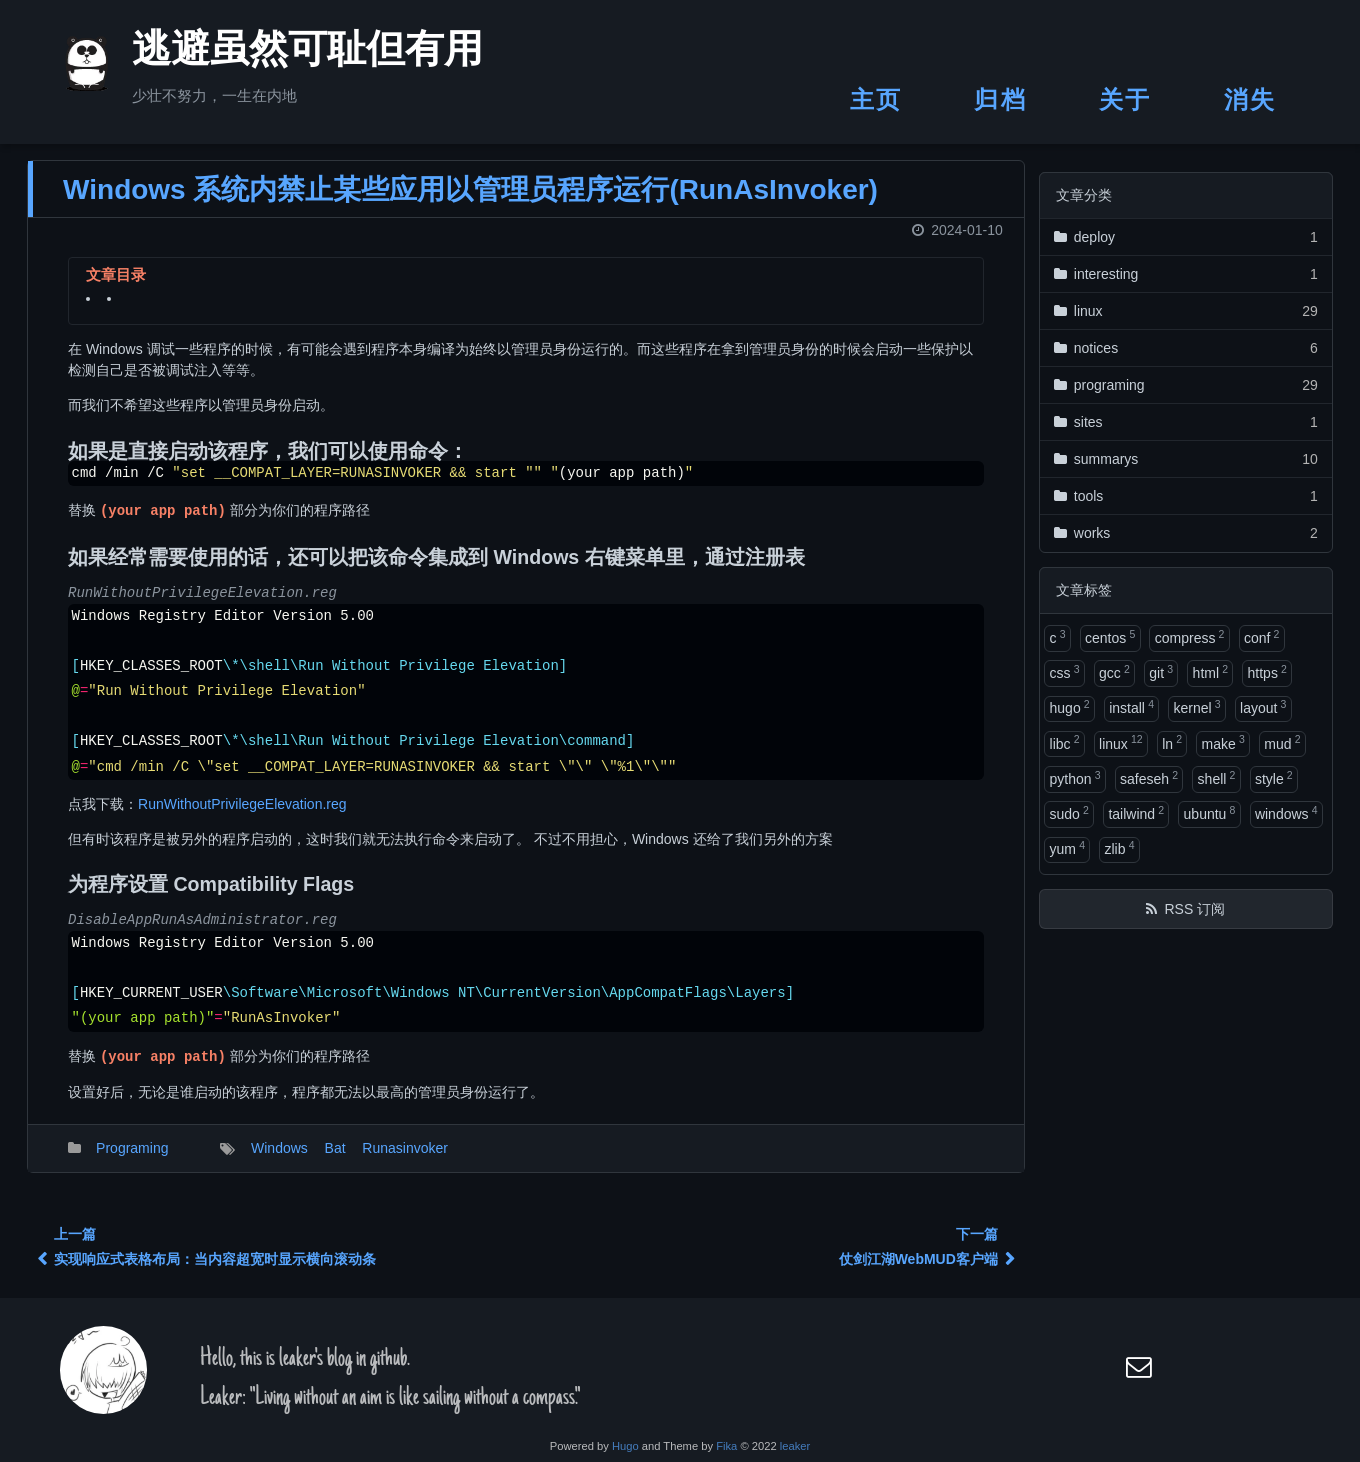 The height and width of the screenshot is (1462, 1360). I want to click on 主页, so click(876, 99).